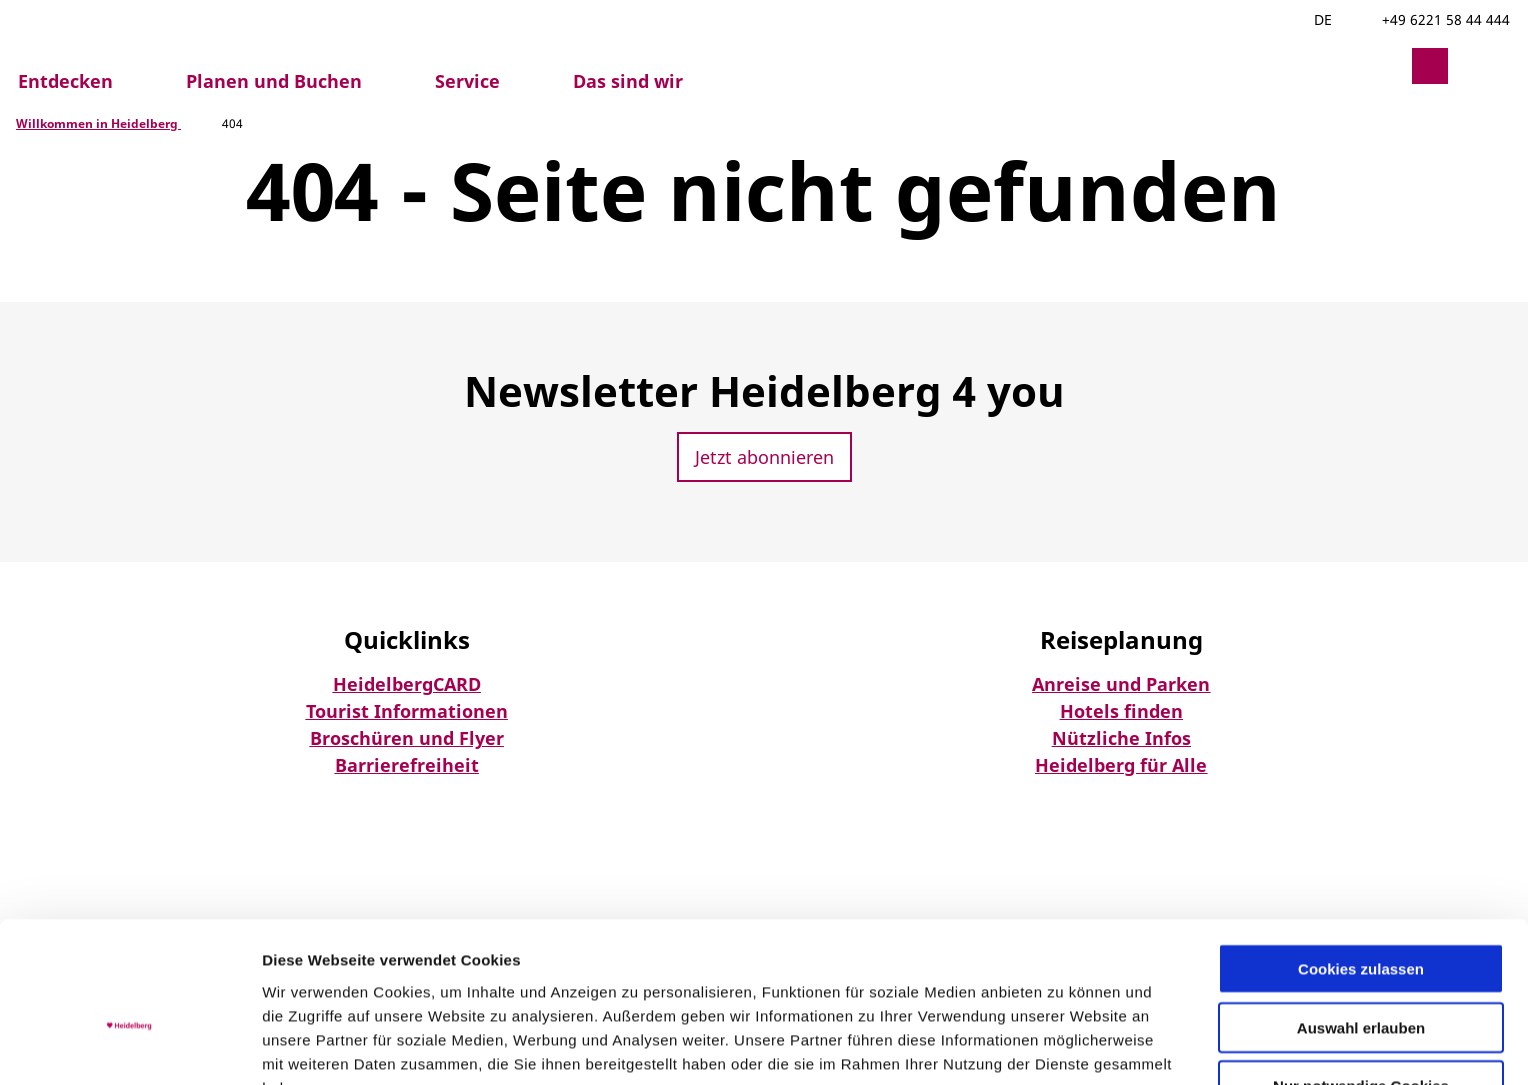 Image resolution: width=1528 pixels, height=1085 pixels. What do you see at coordinates (274, 81) in the screenshot?
I see `Planen und Buchen` at bounding box center [274, 81].